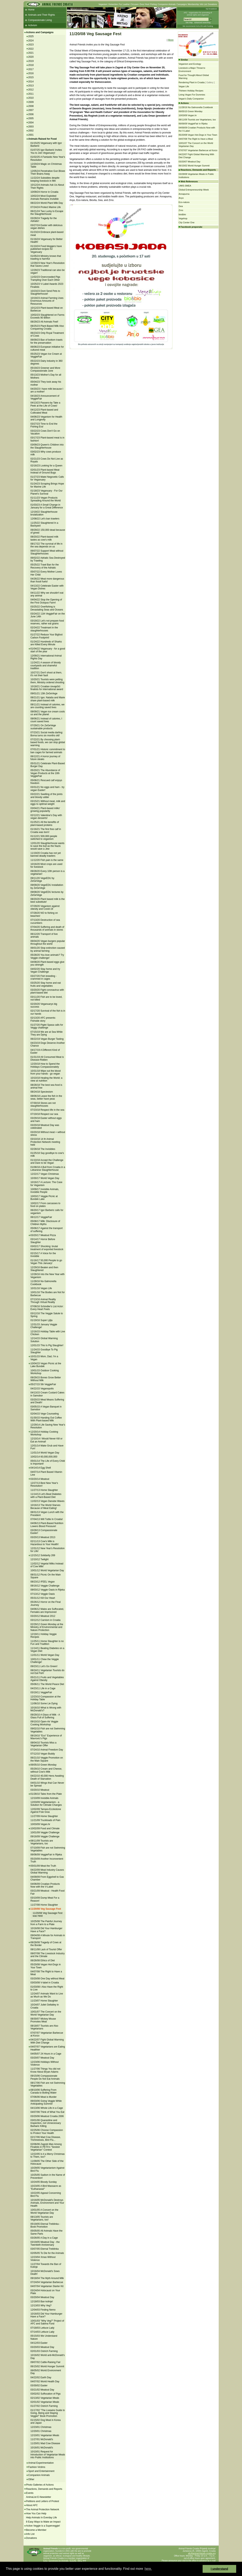 The image size is (242, 2576). I want to click on 04/07/02 World Health Day, so click(45, 2381).